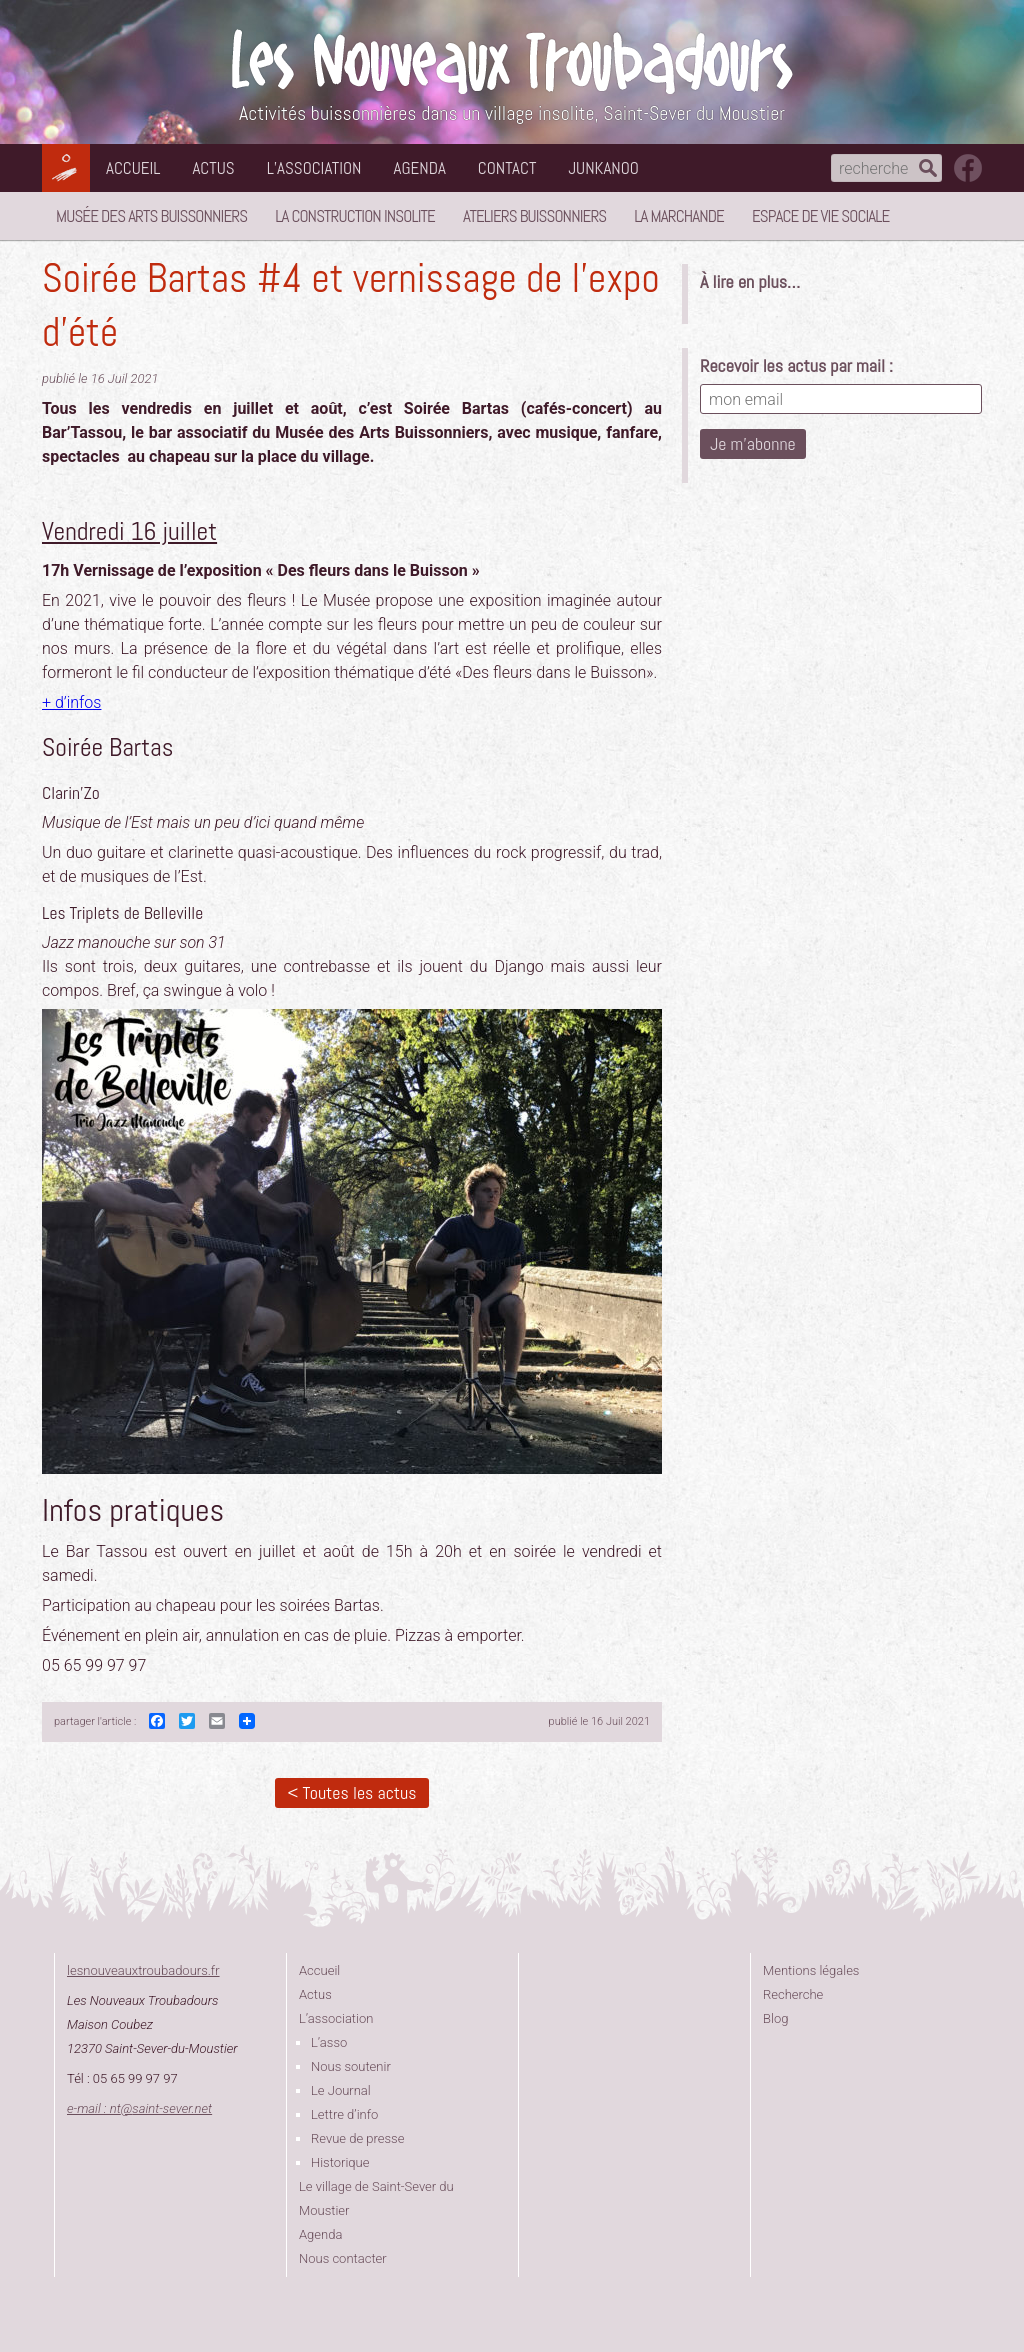  I want to click on Les Nouveaux Troubadours, so click(512, 61).